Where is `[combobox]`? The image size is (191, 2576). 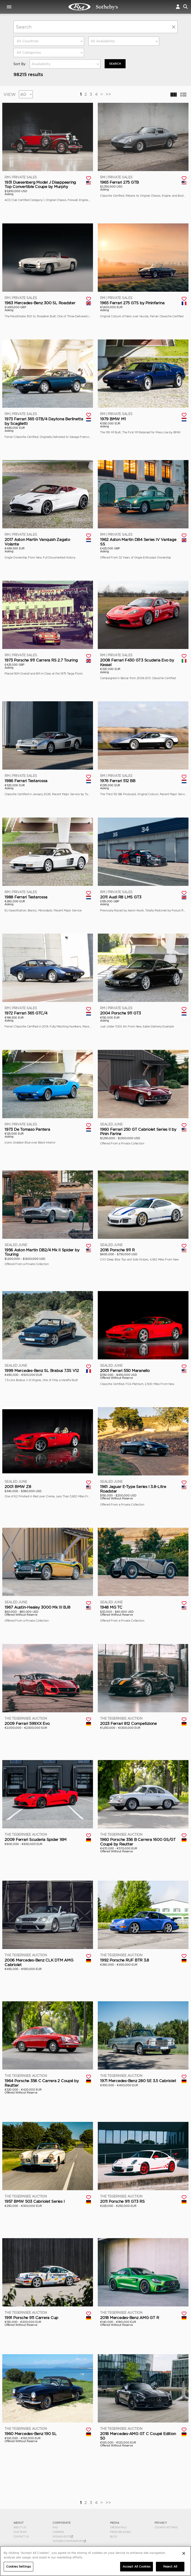 [combobox] is located at coordinates (48, 41).